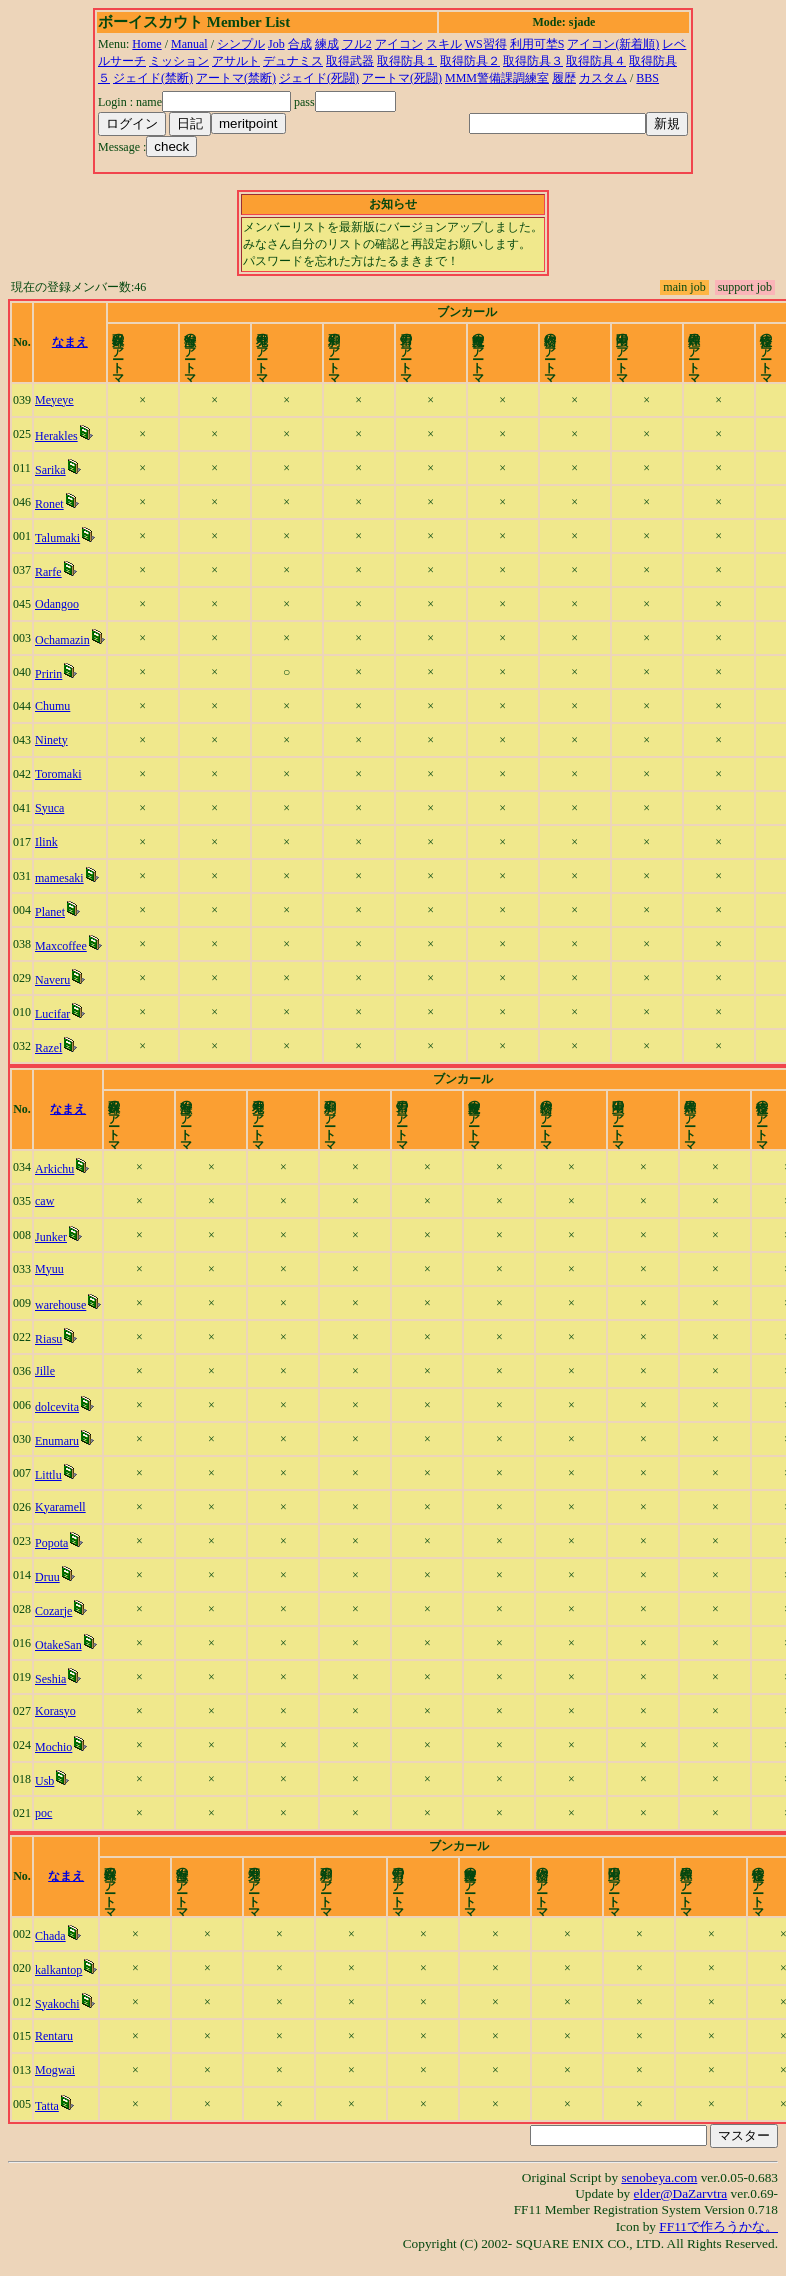  Describe the element at coordinates (486, 44) in the screenshot. I see `WS習得` at that location.